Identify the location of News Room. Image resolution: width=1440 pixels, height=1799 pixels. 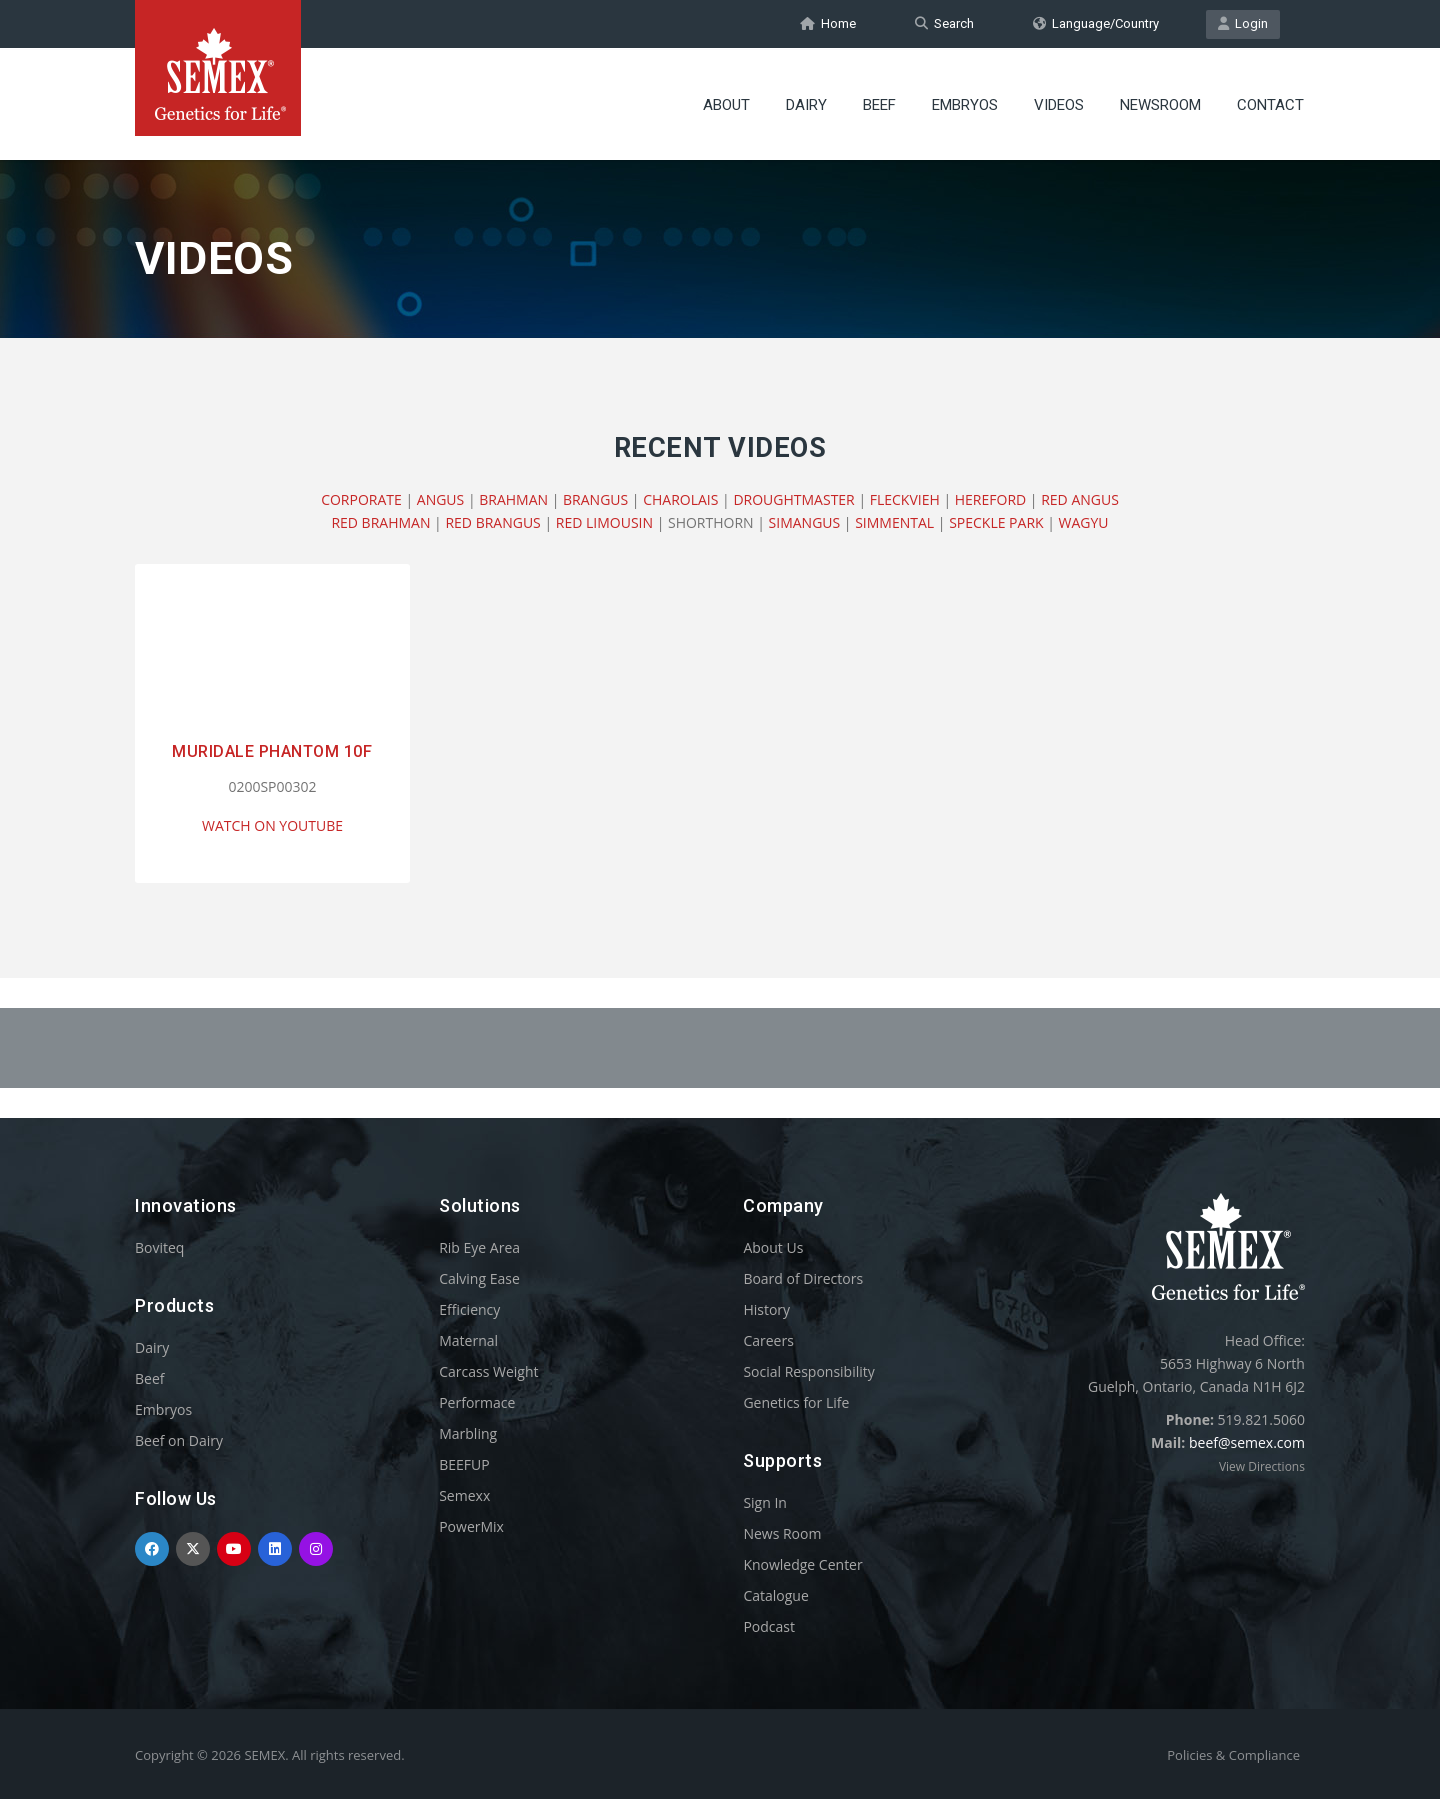
(782, 1533).